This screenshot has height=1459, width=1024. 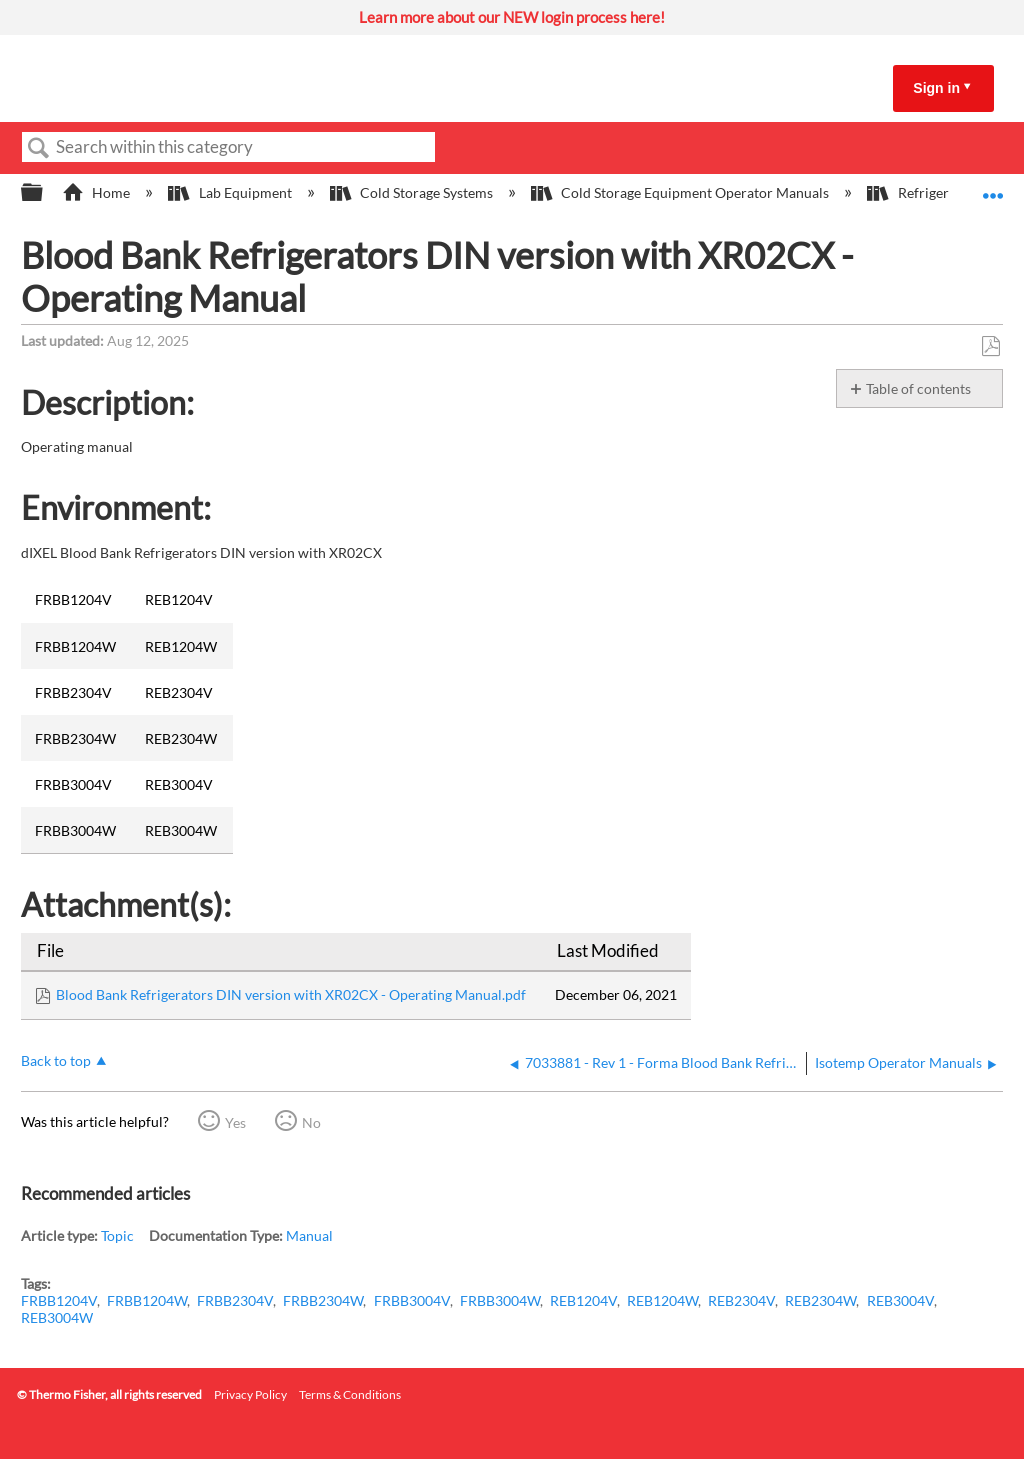 What do you see at coordinates (235, 1300) in the screenshot?
I see `FRBB2304V` at bounding box center [235, 1300].